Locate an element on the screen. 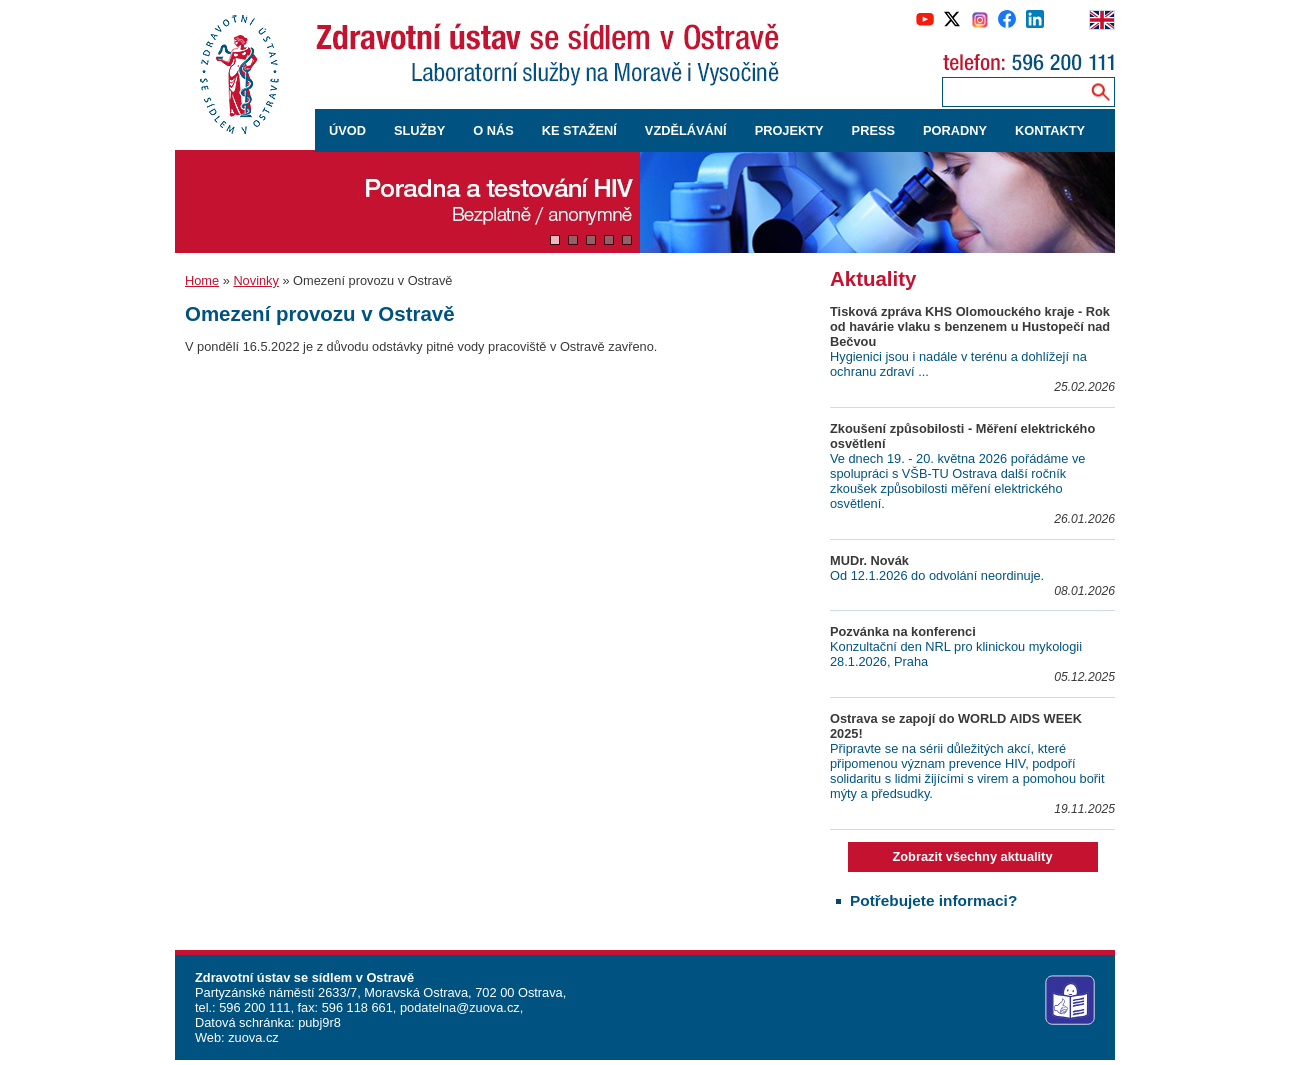 This screenshot has height=1065, width=1290. zuova.cz is located at coordinates (253, 1037).